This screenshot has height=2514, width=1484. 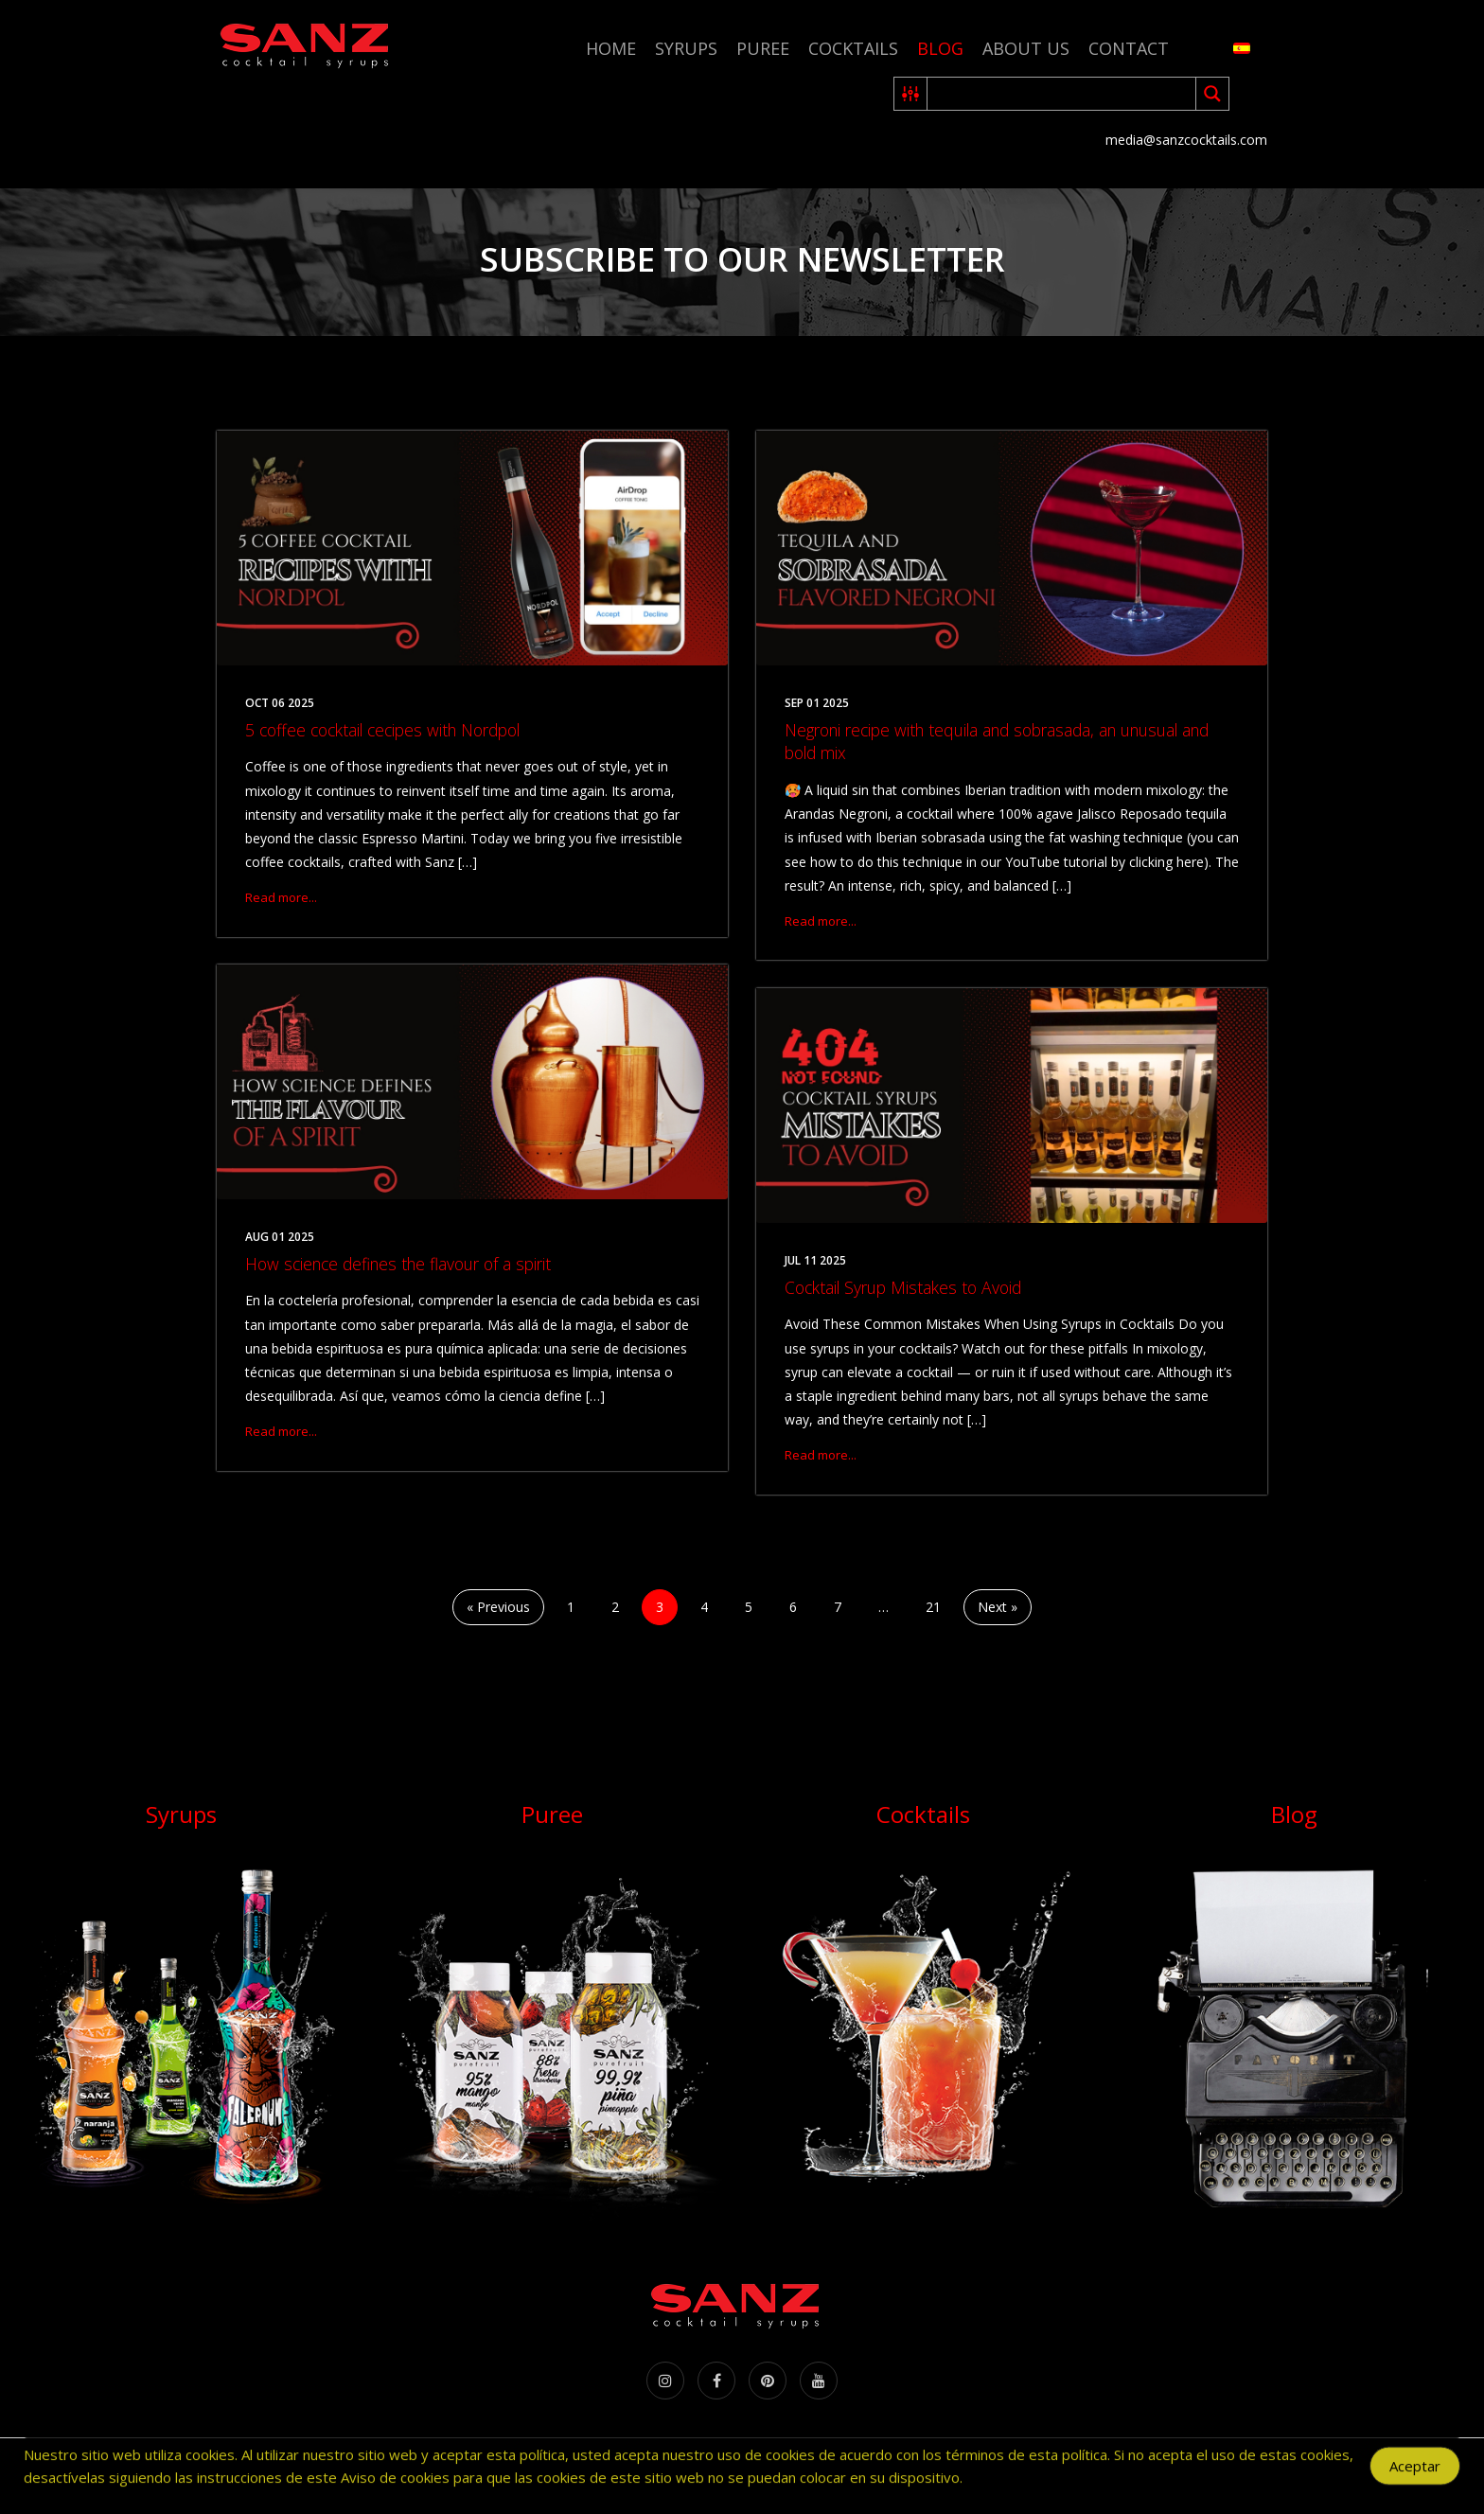 What do you see at coordinates (686, 48) in the screenshot?
I see `Syrups` at bounding box center [686, 48].